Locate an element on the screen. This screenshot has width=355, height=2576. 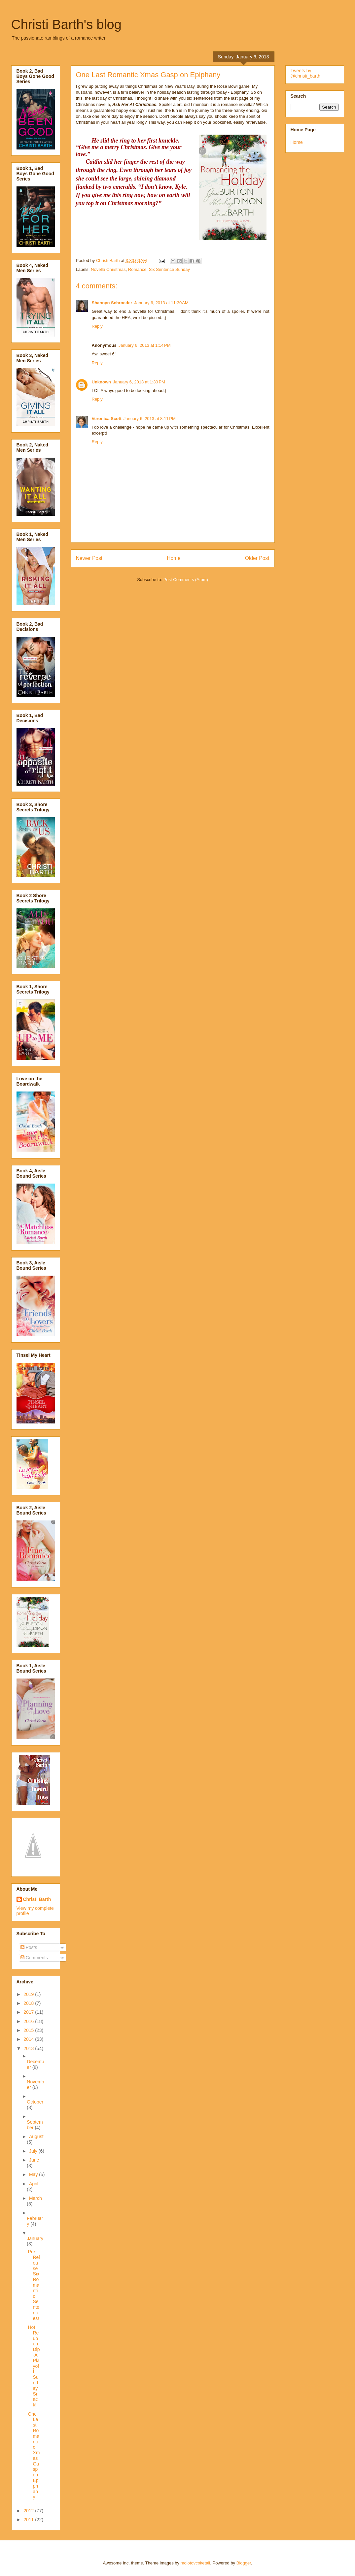
January 6, 2013 at 11:30 AM is located at coordinates (161, 302).